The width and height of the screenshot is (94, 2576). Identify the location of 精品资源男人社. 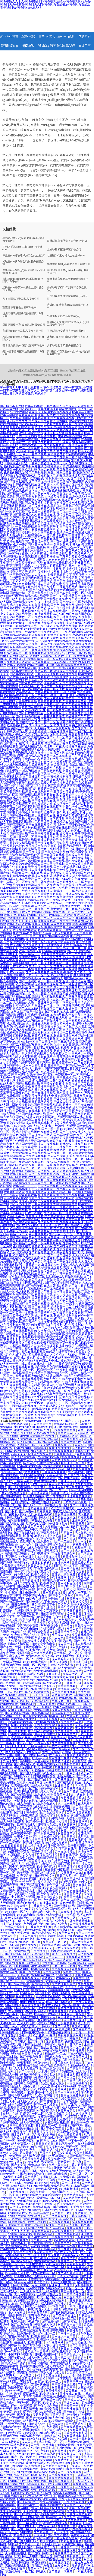
(42, 803).